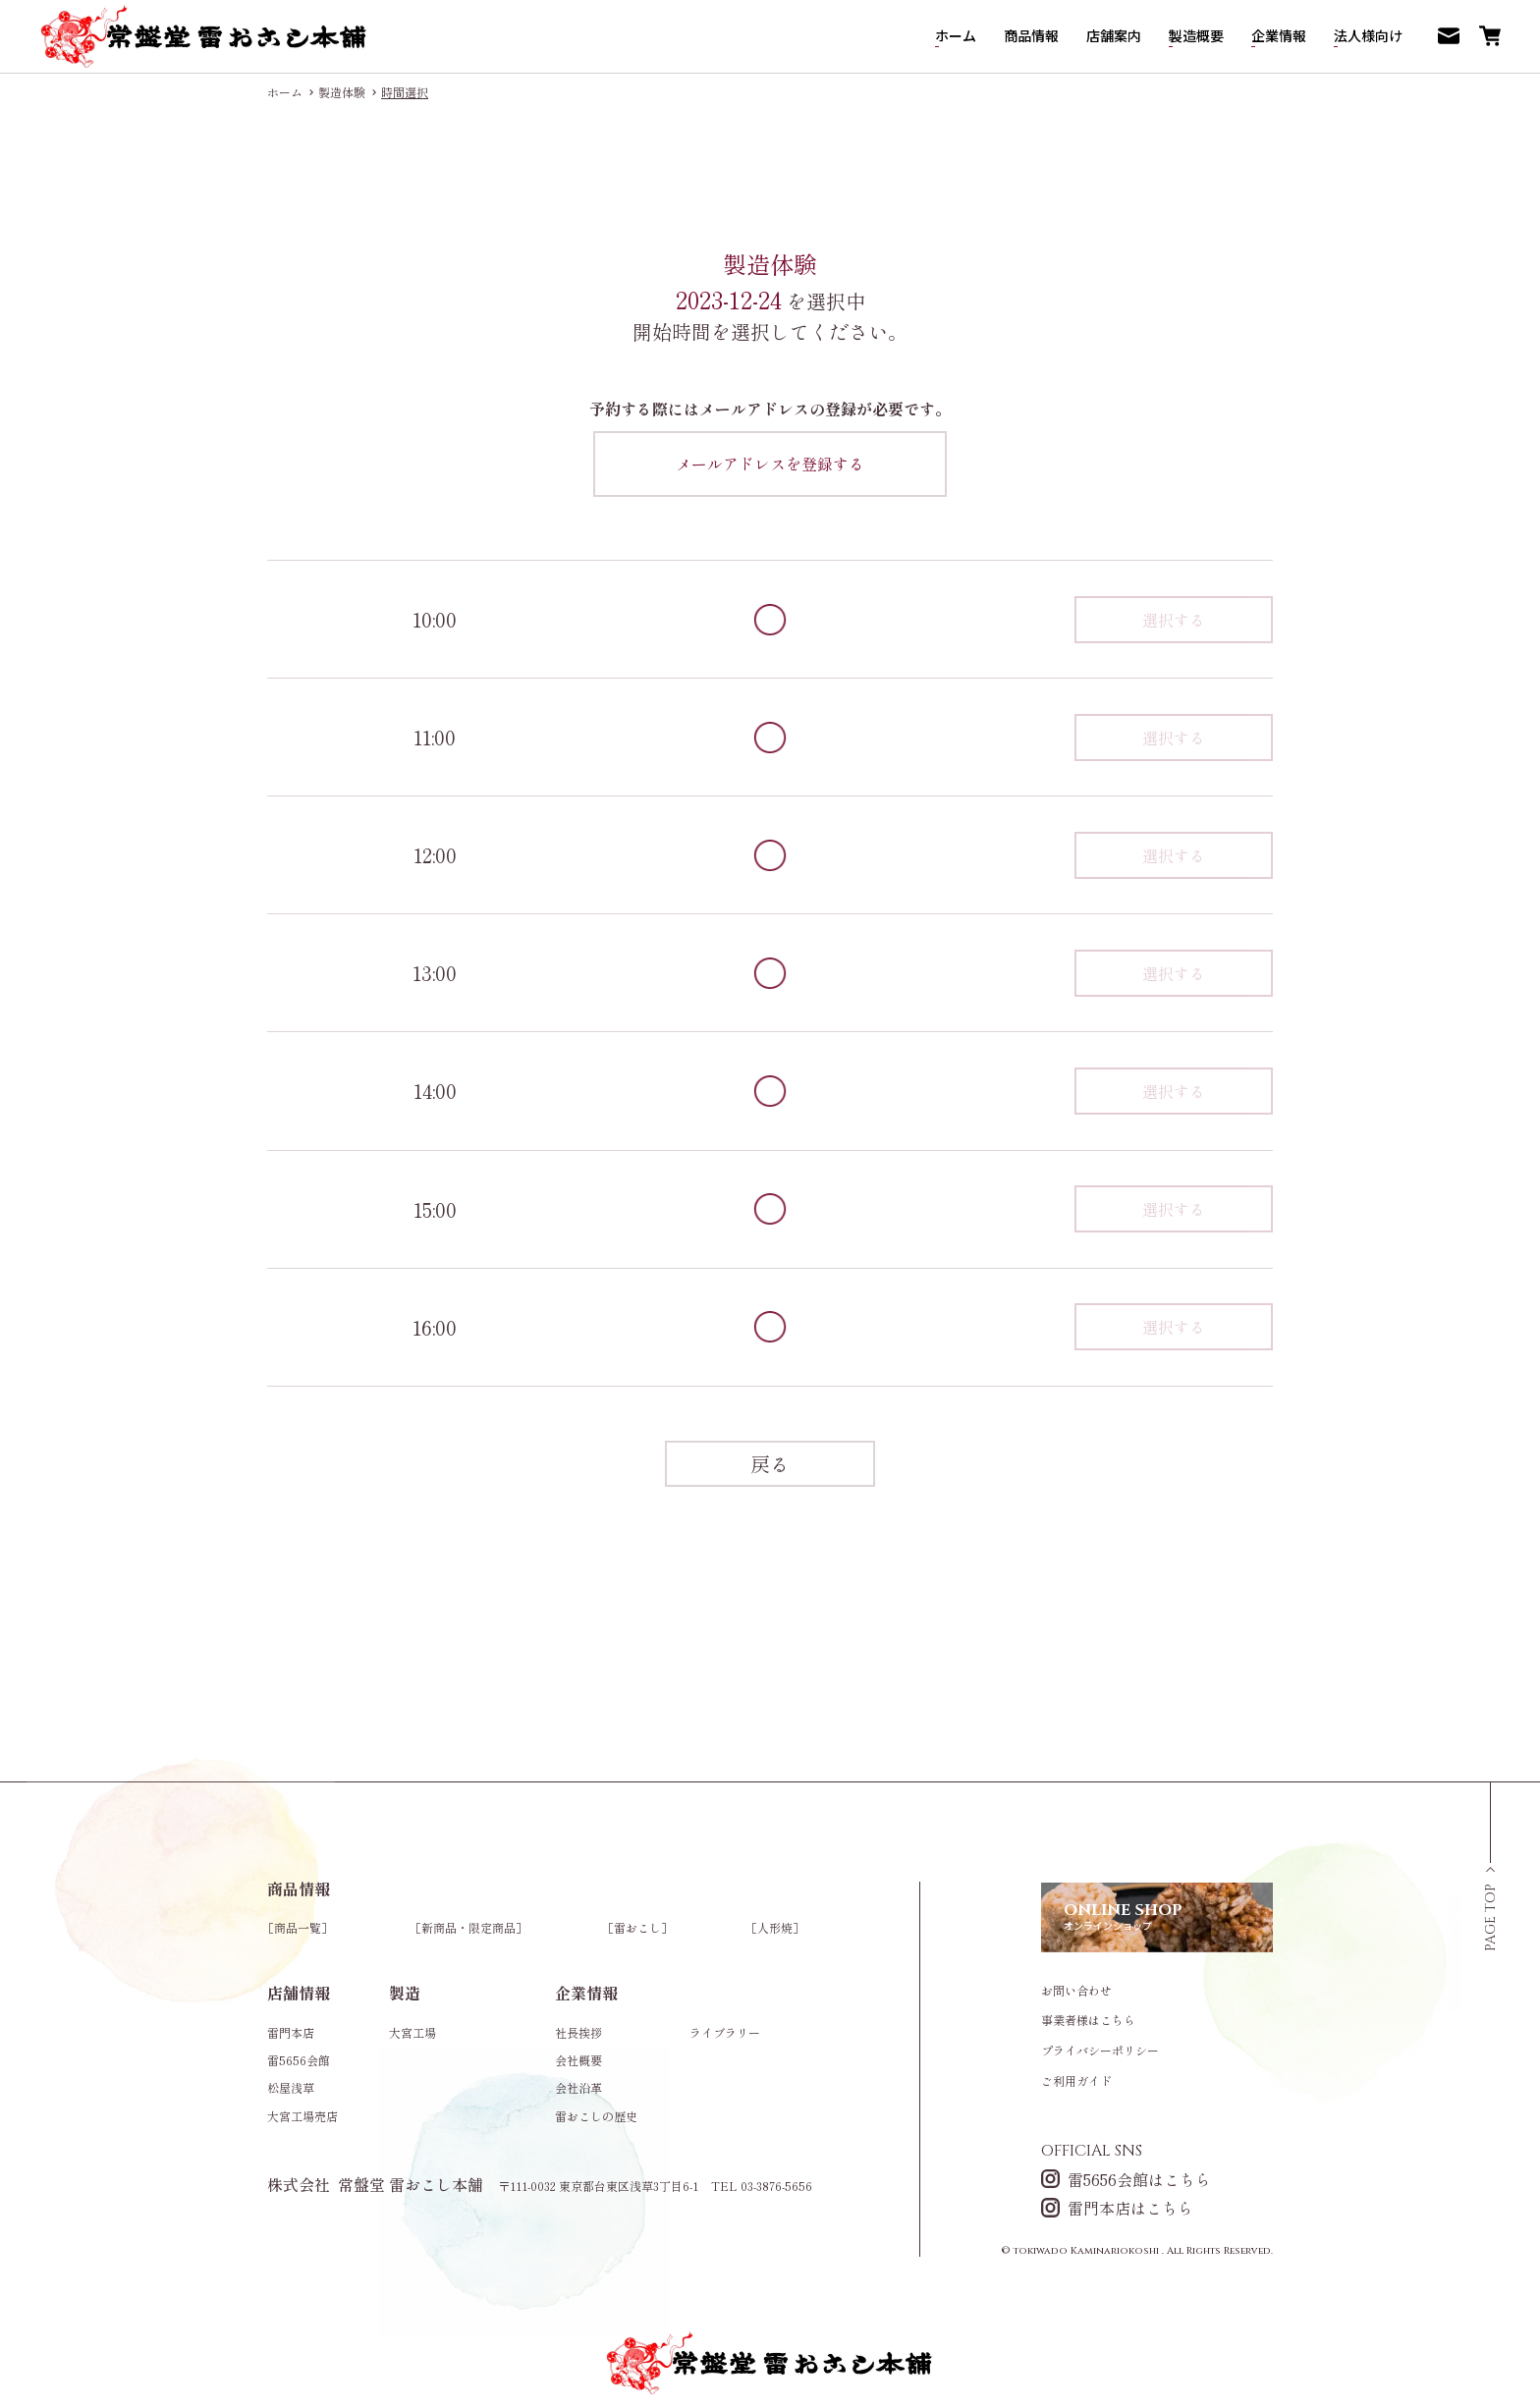  Describe the element at coordinates (302, 2115) in the screenshot. I see `大宮工場売店` at that location.